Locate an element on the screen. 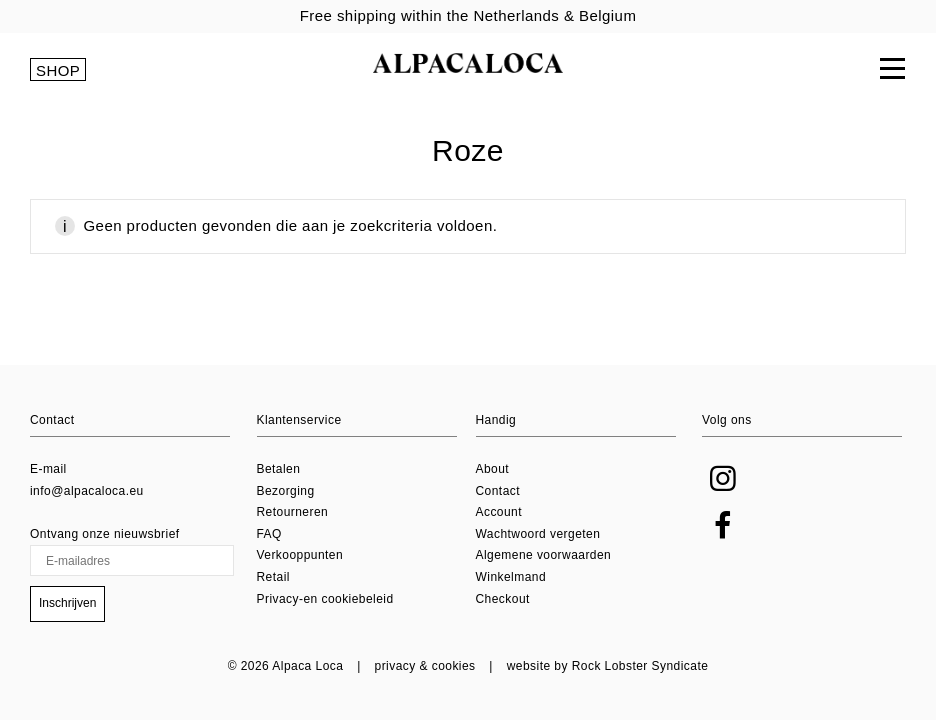 Image resolution: width=936 pixels, height=720 pixels. privacy & cookies is located at coordinates (425, 666).